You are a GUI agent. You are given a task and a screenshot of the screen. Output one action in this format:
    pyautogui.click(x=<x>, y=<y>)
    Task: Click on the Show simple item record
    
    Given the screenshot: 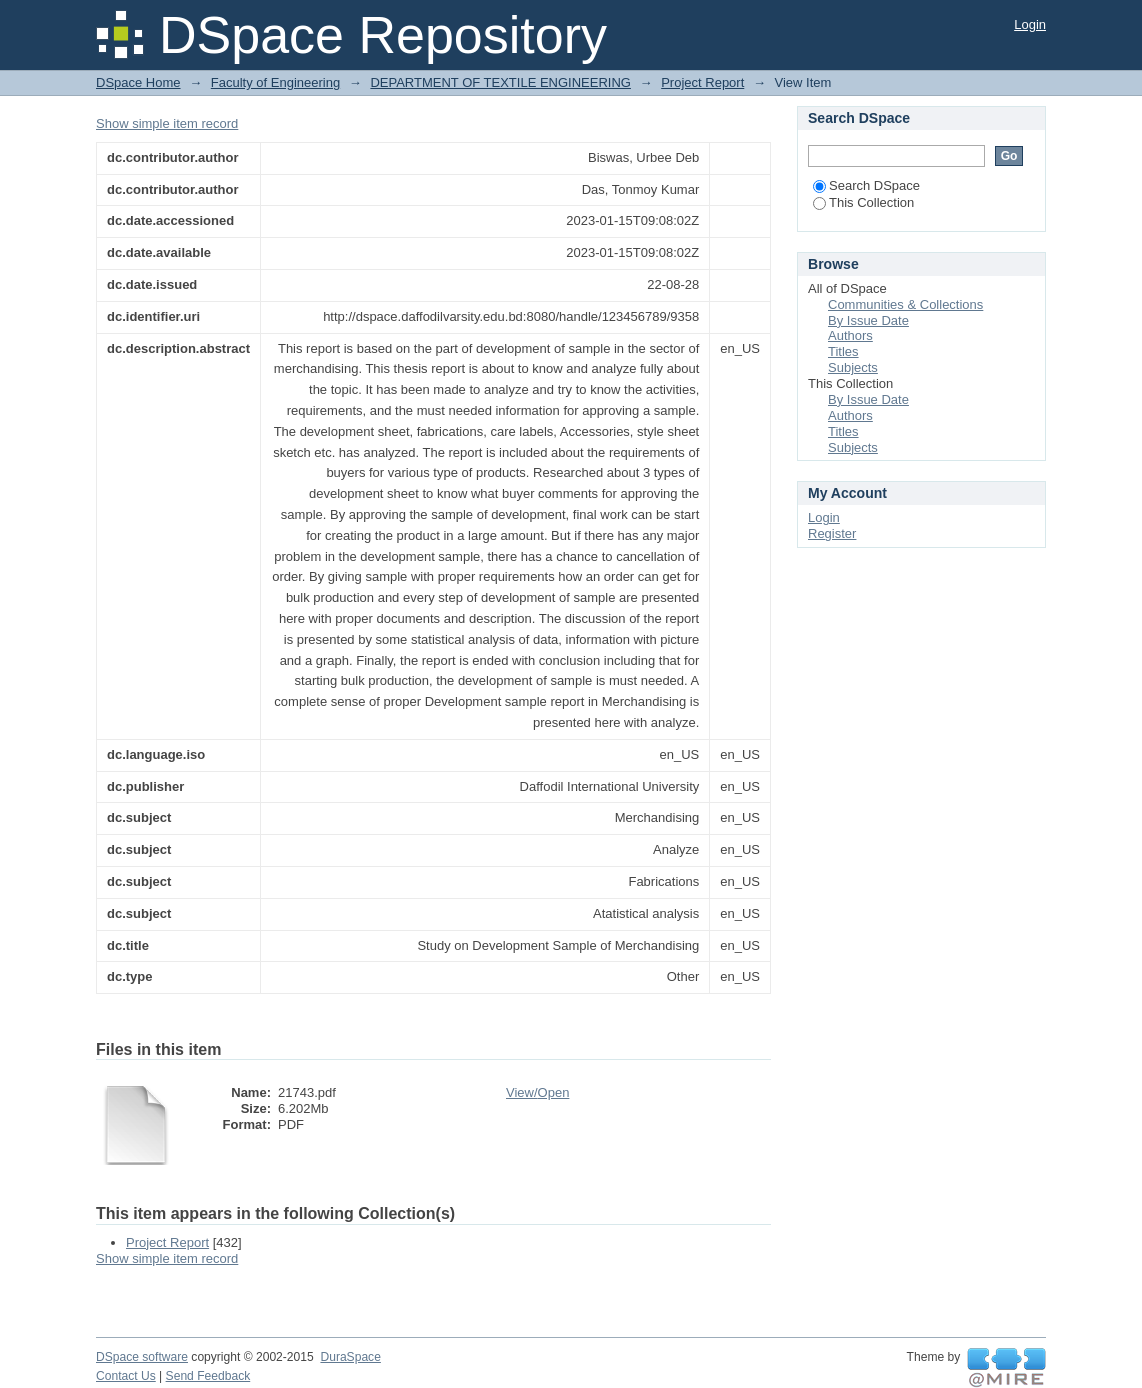 What is the action you would take?
    pyautogui.click(x=167, y=123)
    